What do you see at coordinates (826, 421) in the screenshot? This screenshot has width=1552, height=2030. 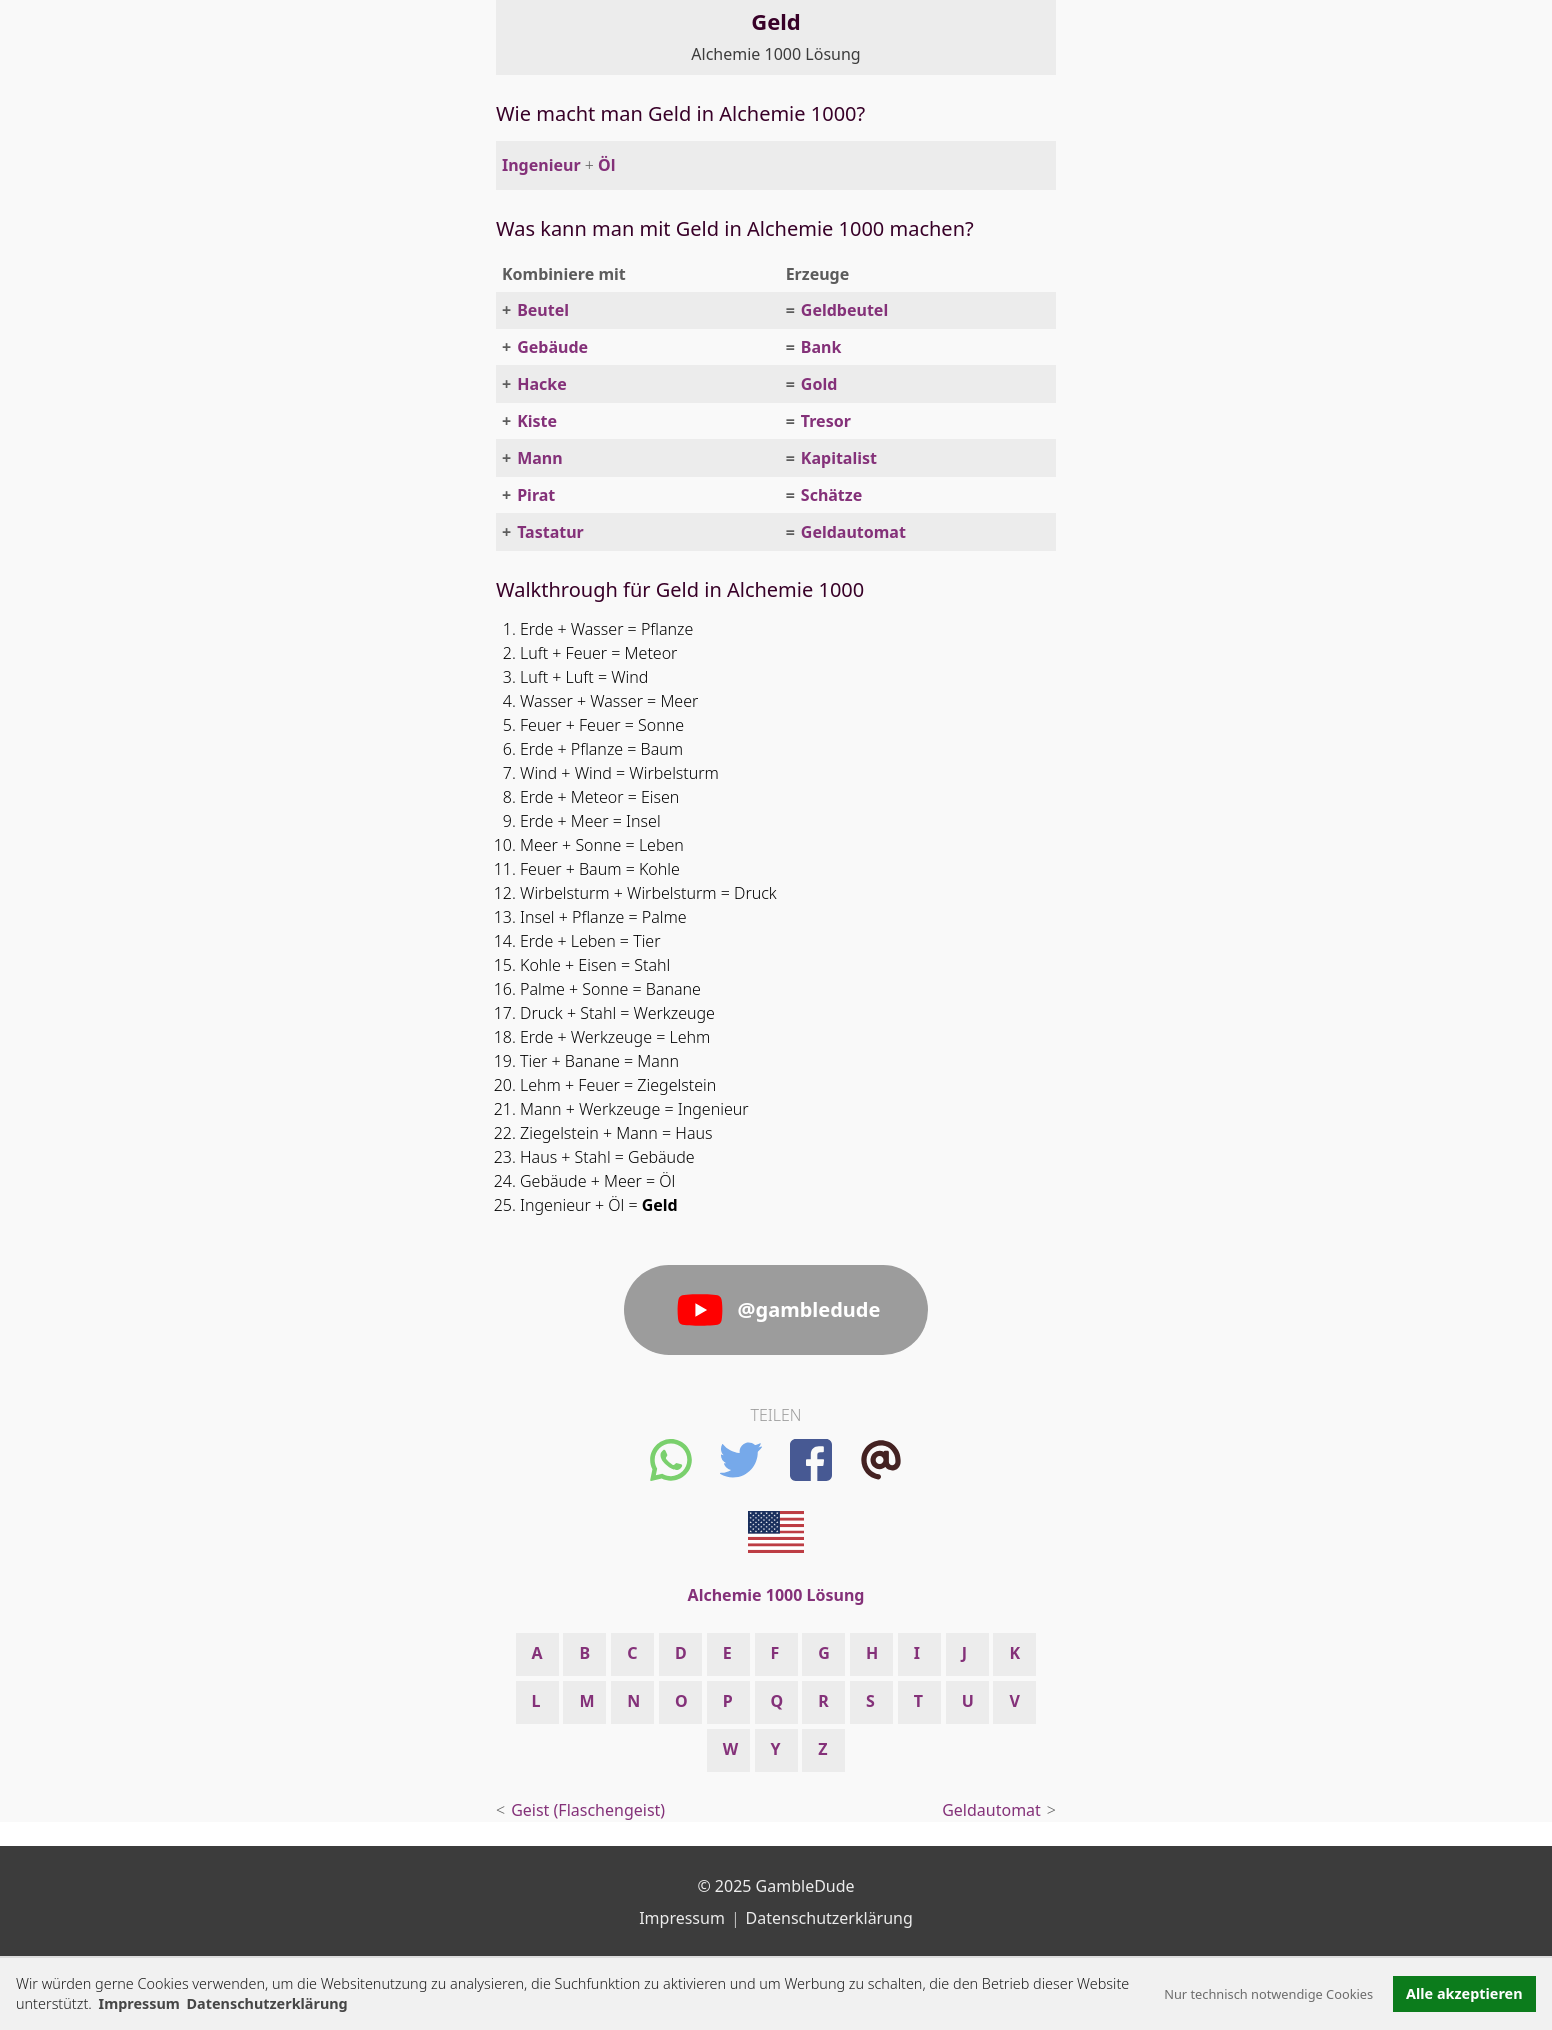 I see `Tresor` at bounding box center [826, 421].